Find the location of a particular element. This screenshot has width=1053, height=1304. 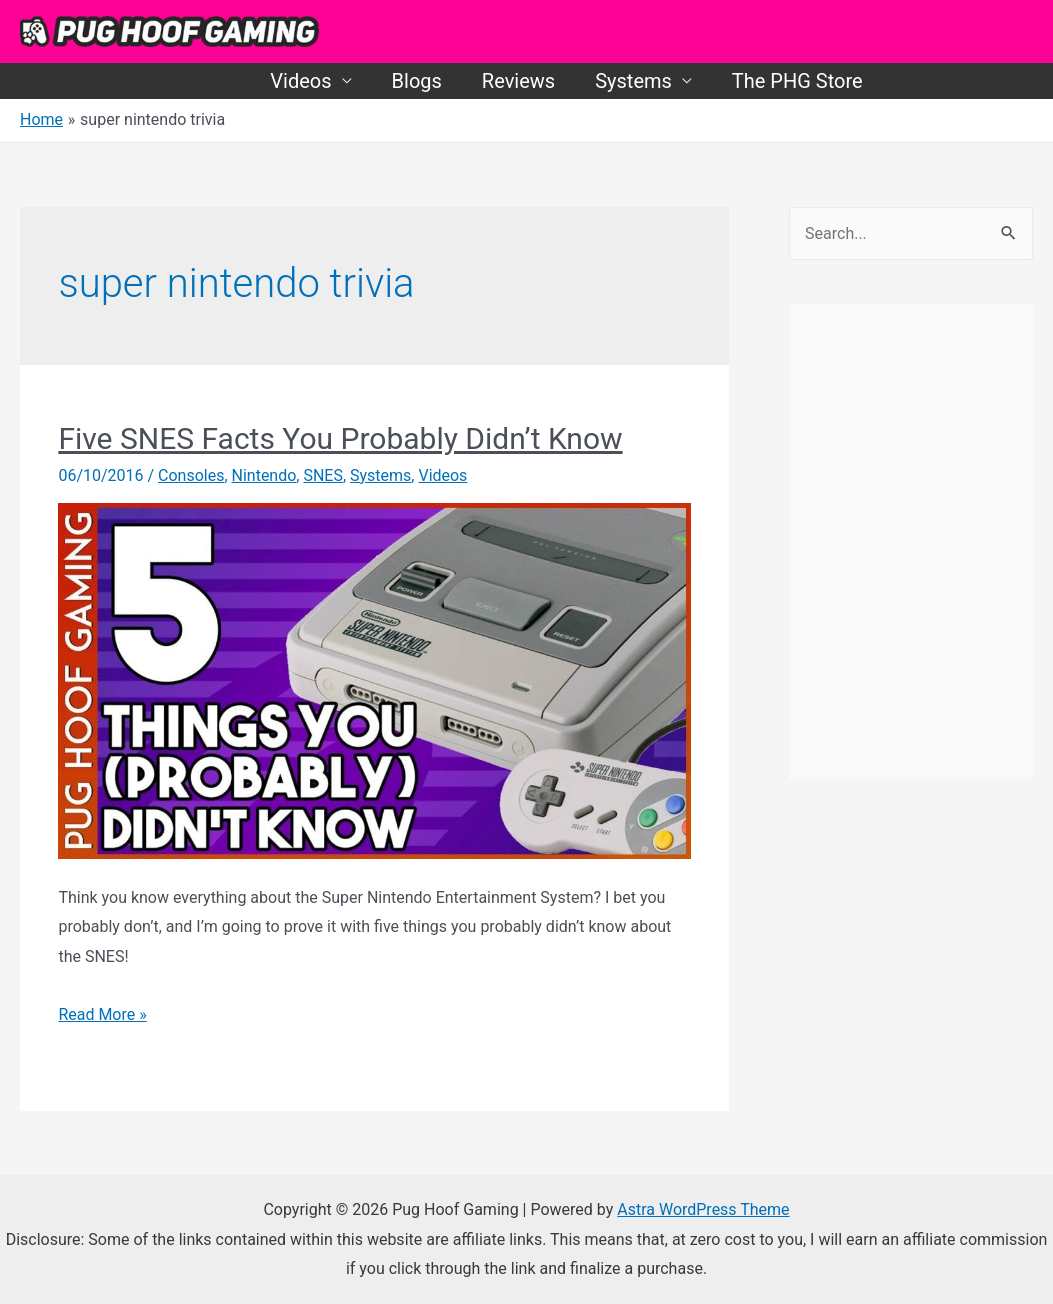

Consoles is located at coordinates (191, 475).